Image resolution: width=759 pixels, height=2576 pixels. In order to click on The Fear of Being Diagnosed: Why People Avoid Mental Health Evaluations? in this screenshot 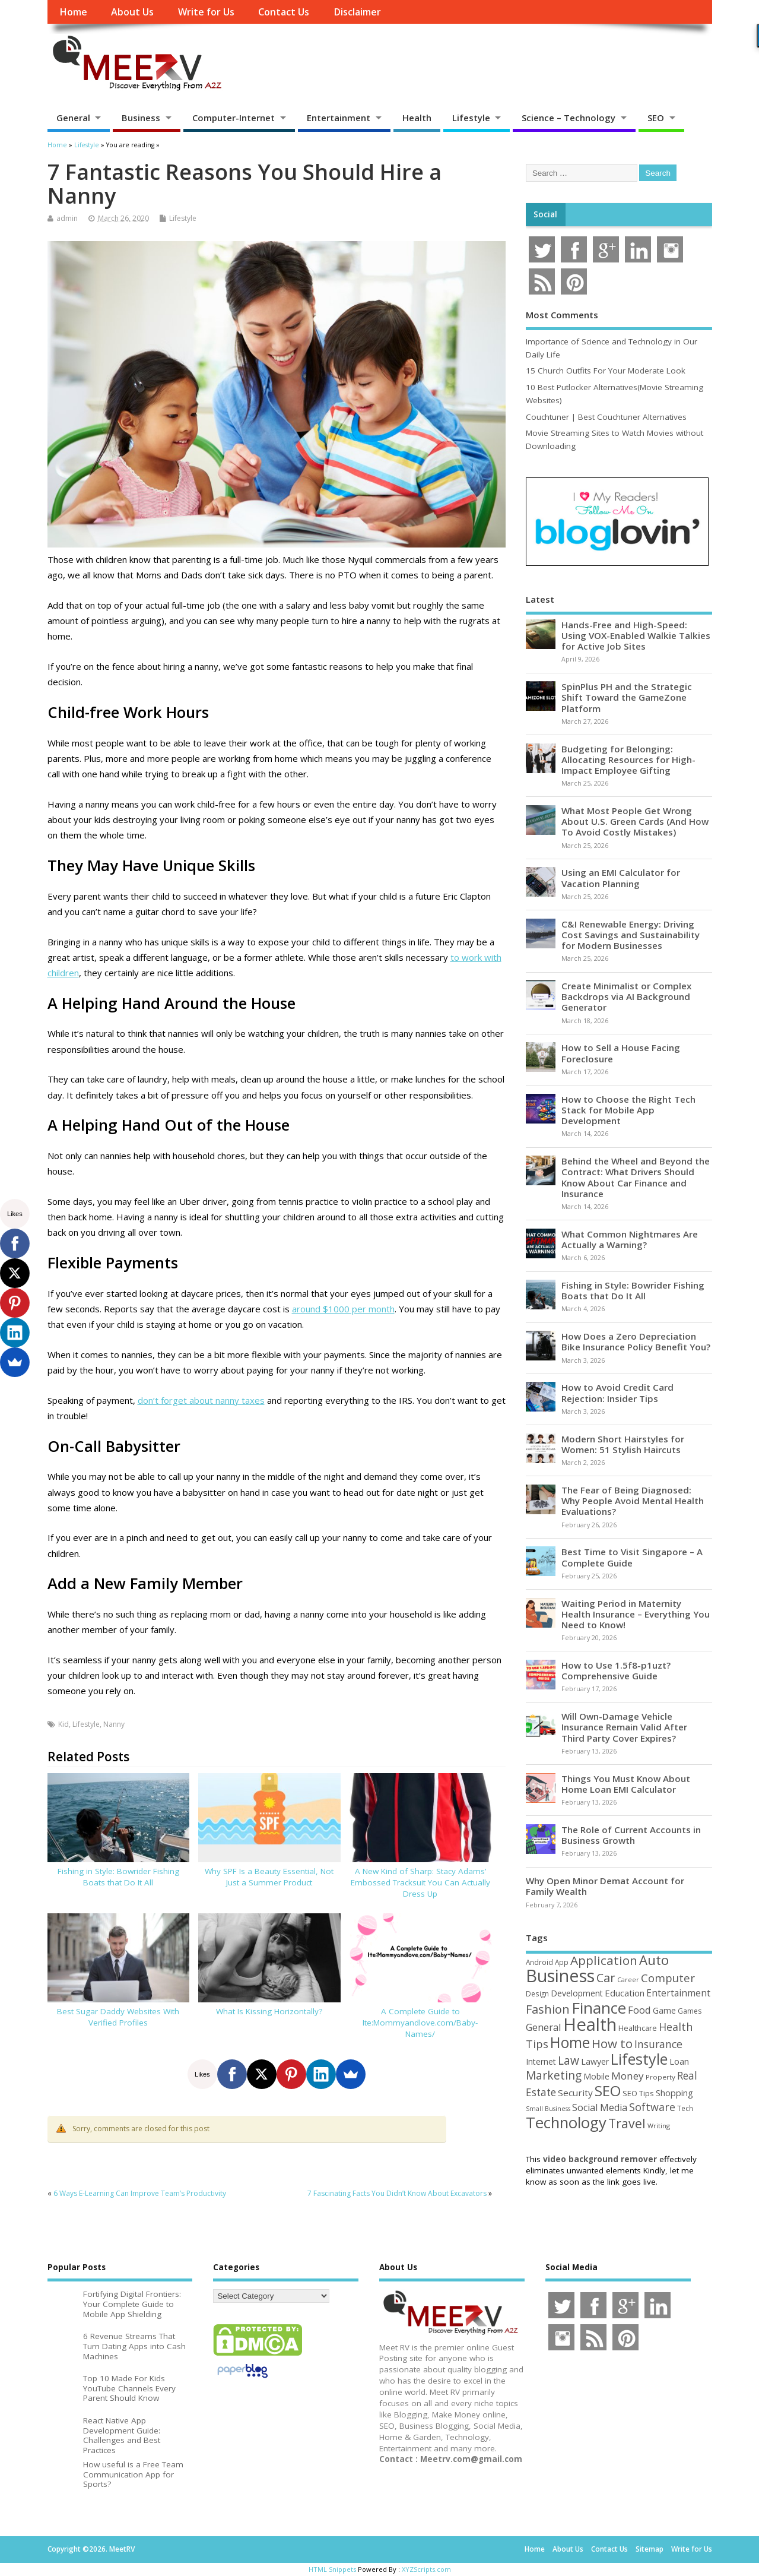, I will do `click(632, 1500)`.